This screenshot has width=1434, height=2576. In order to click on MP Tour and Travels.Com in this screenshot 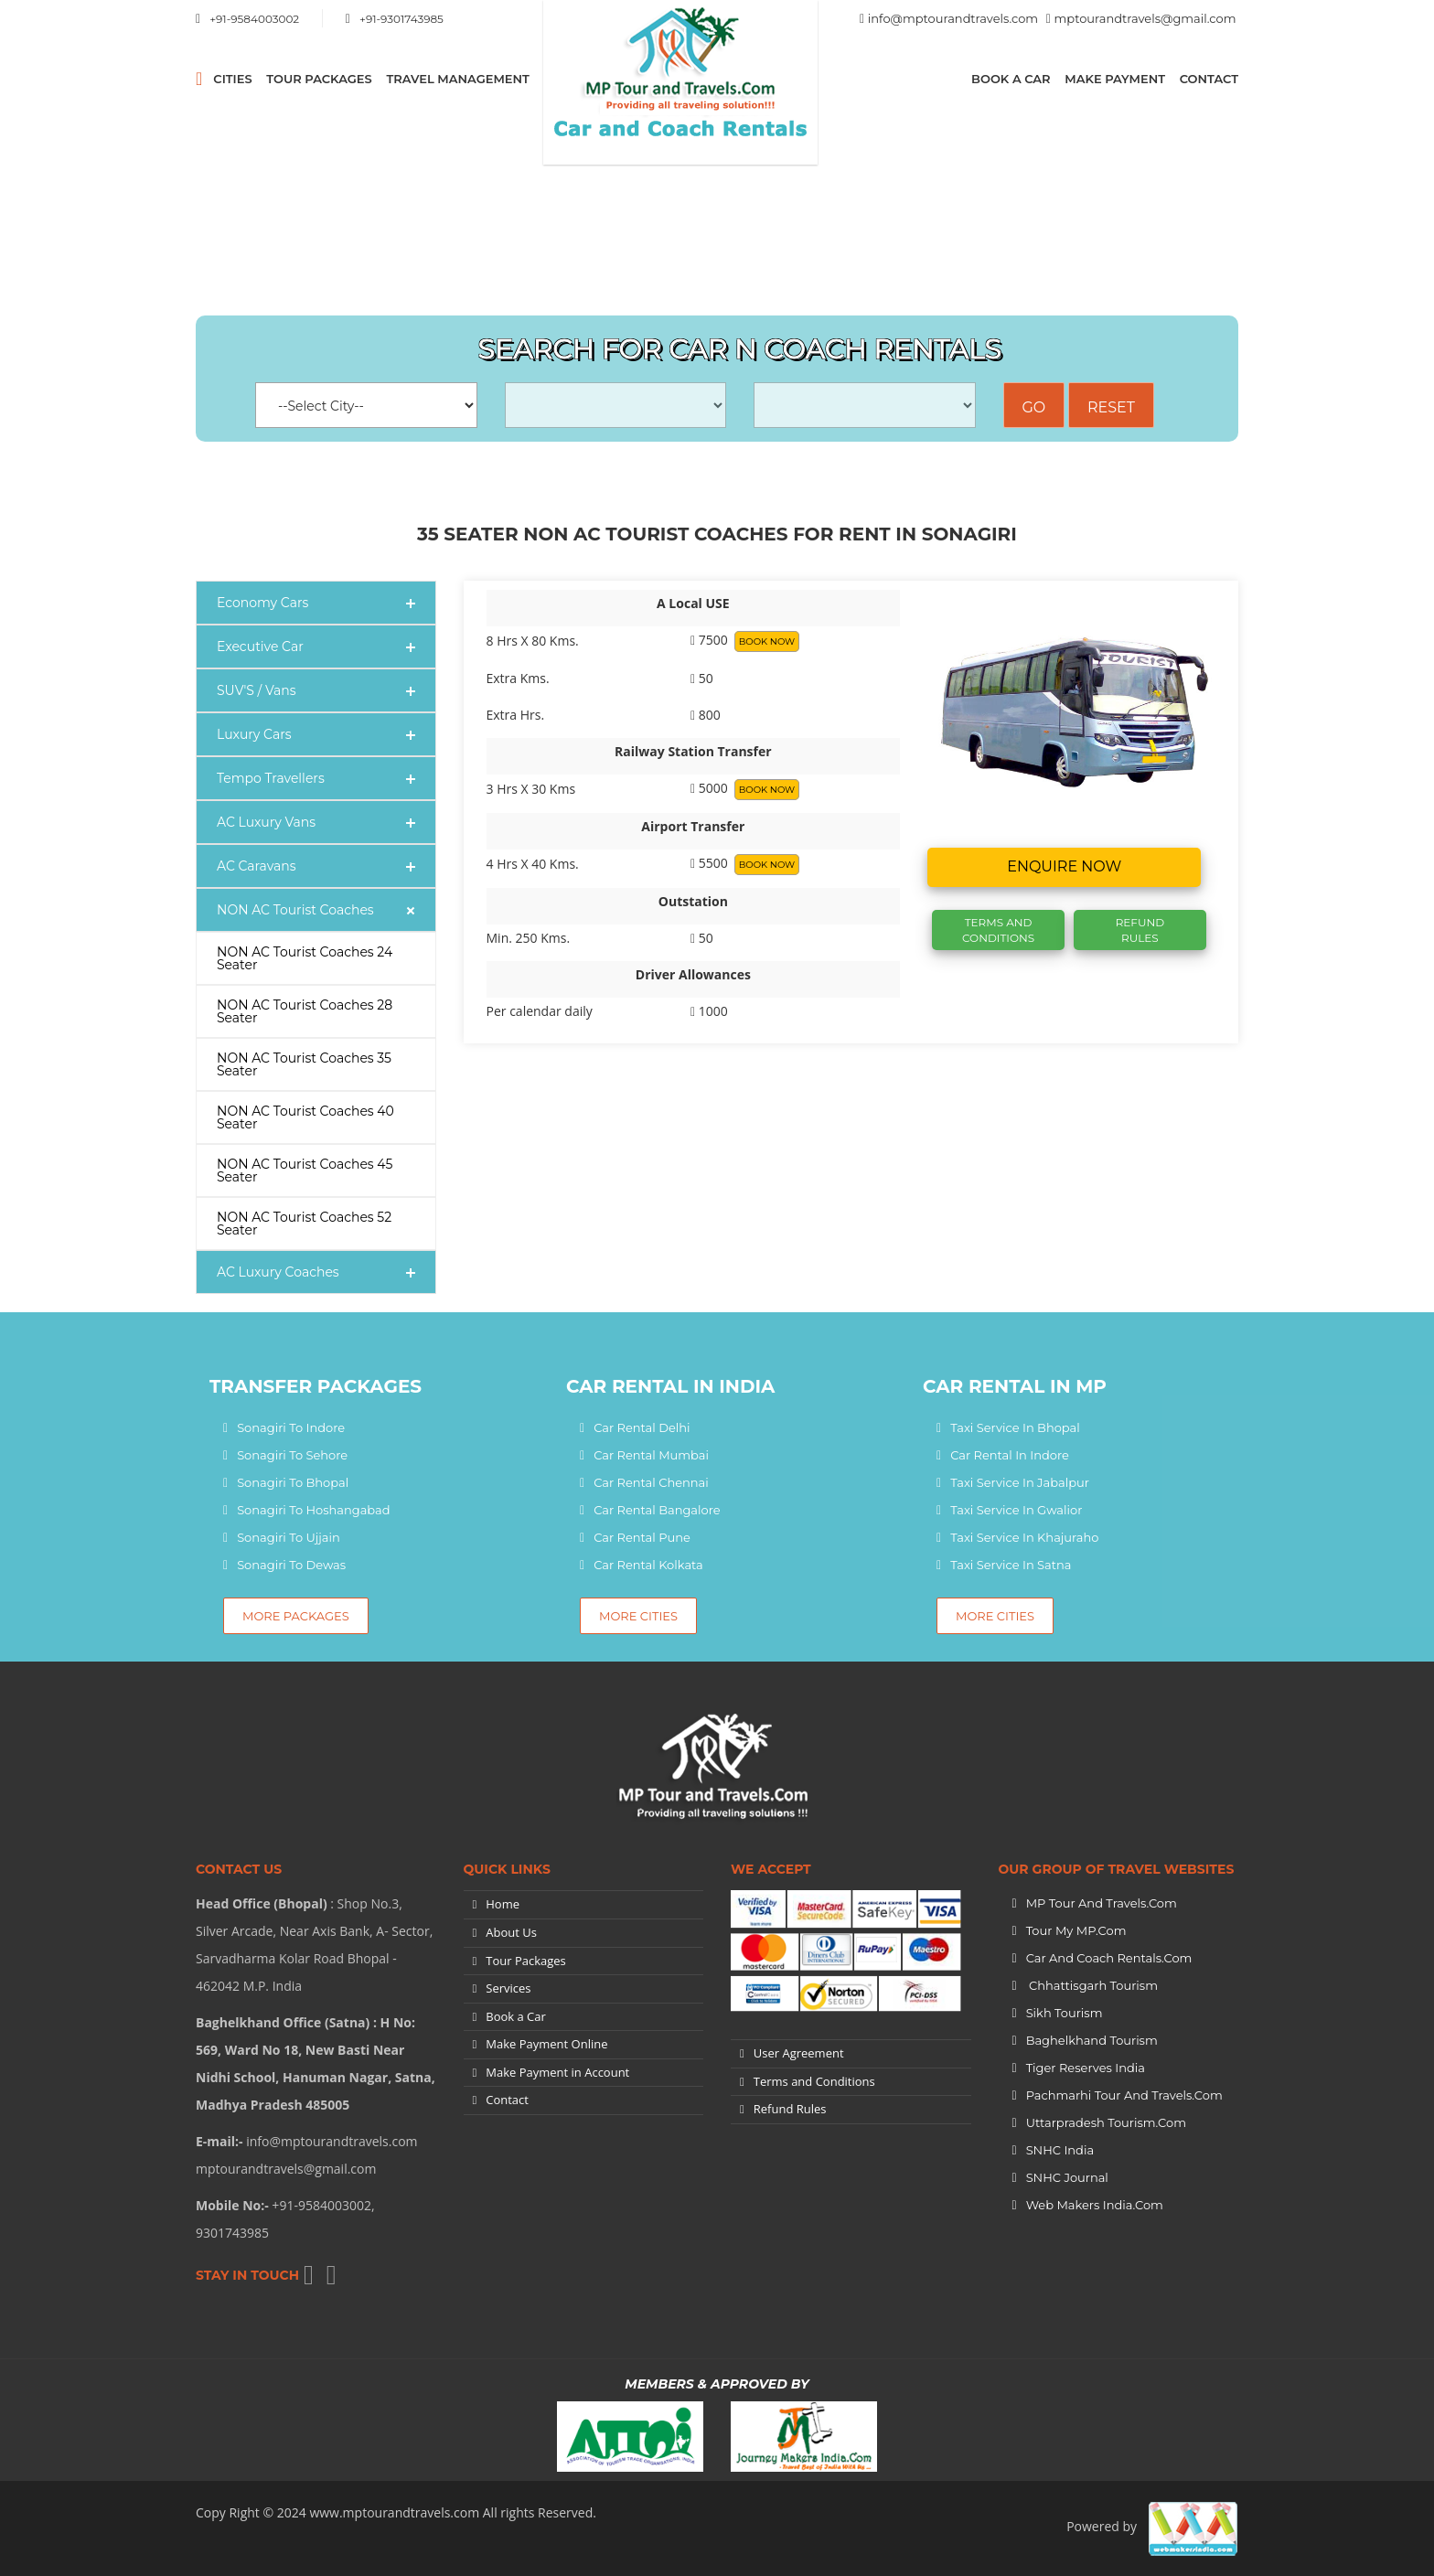, I will do `click(1101, 1903)`.